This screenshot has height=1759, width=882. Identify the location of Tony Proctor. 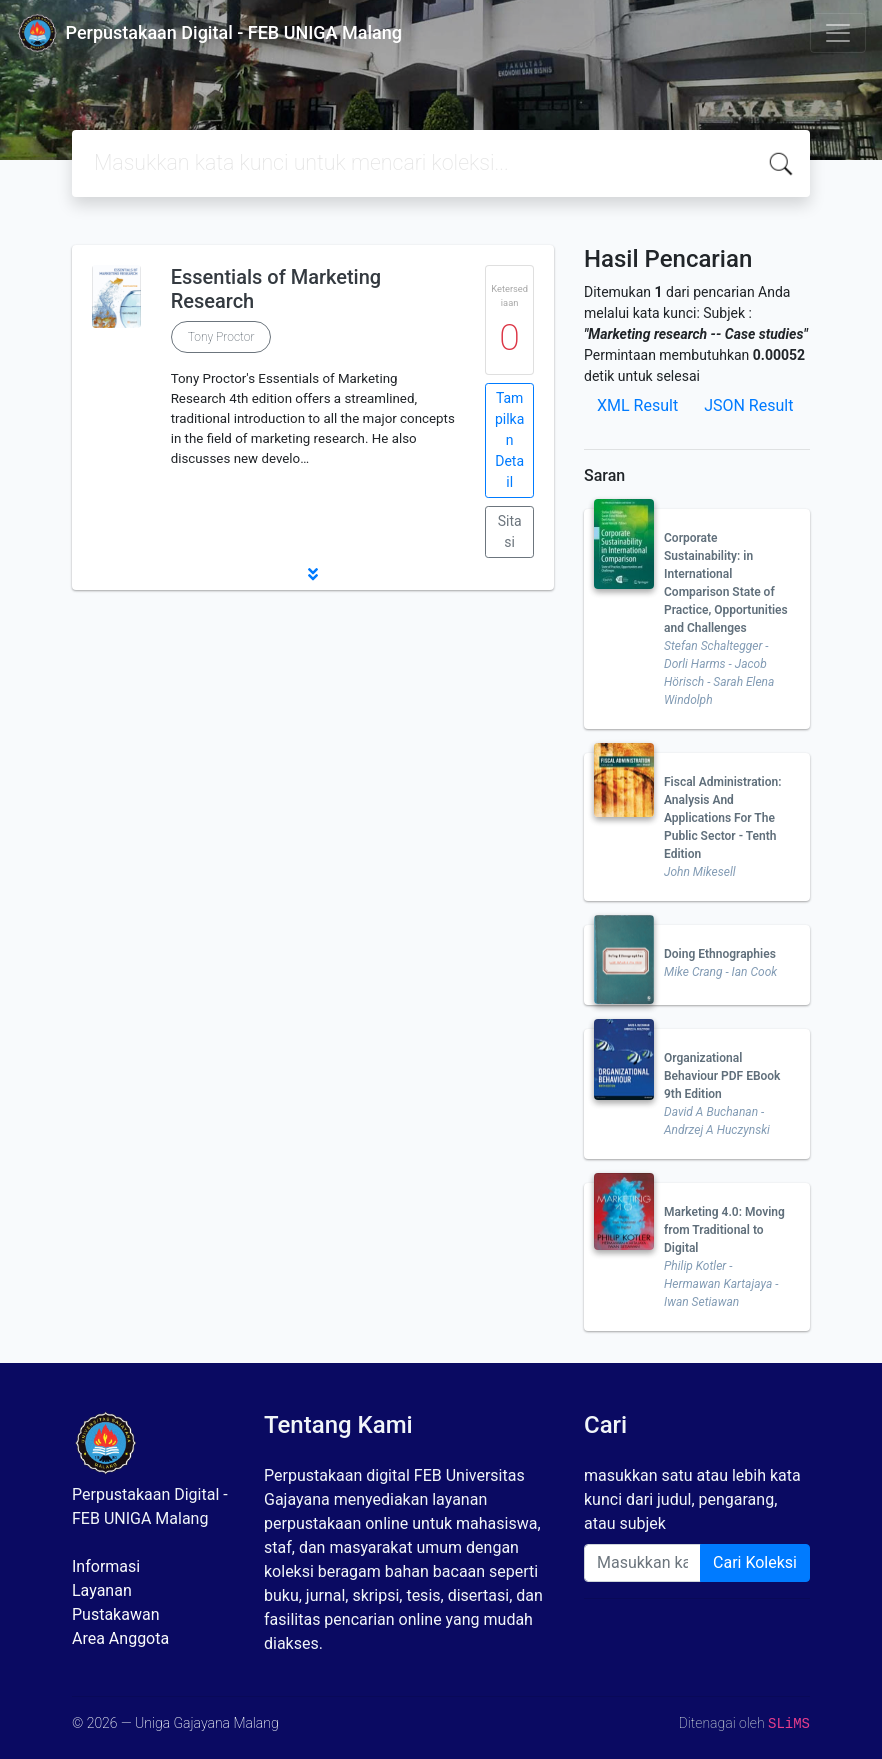
(221, 337).